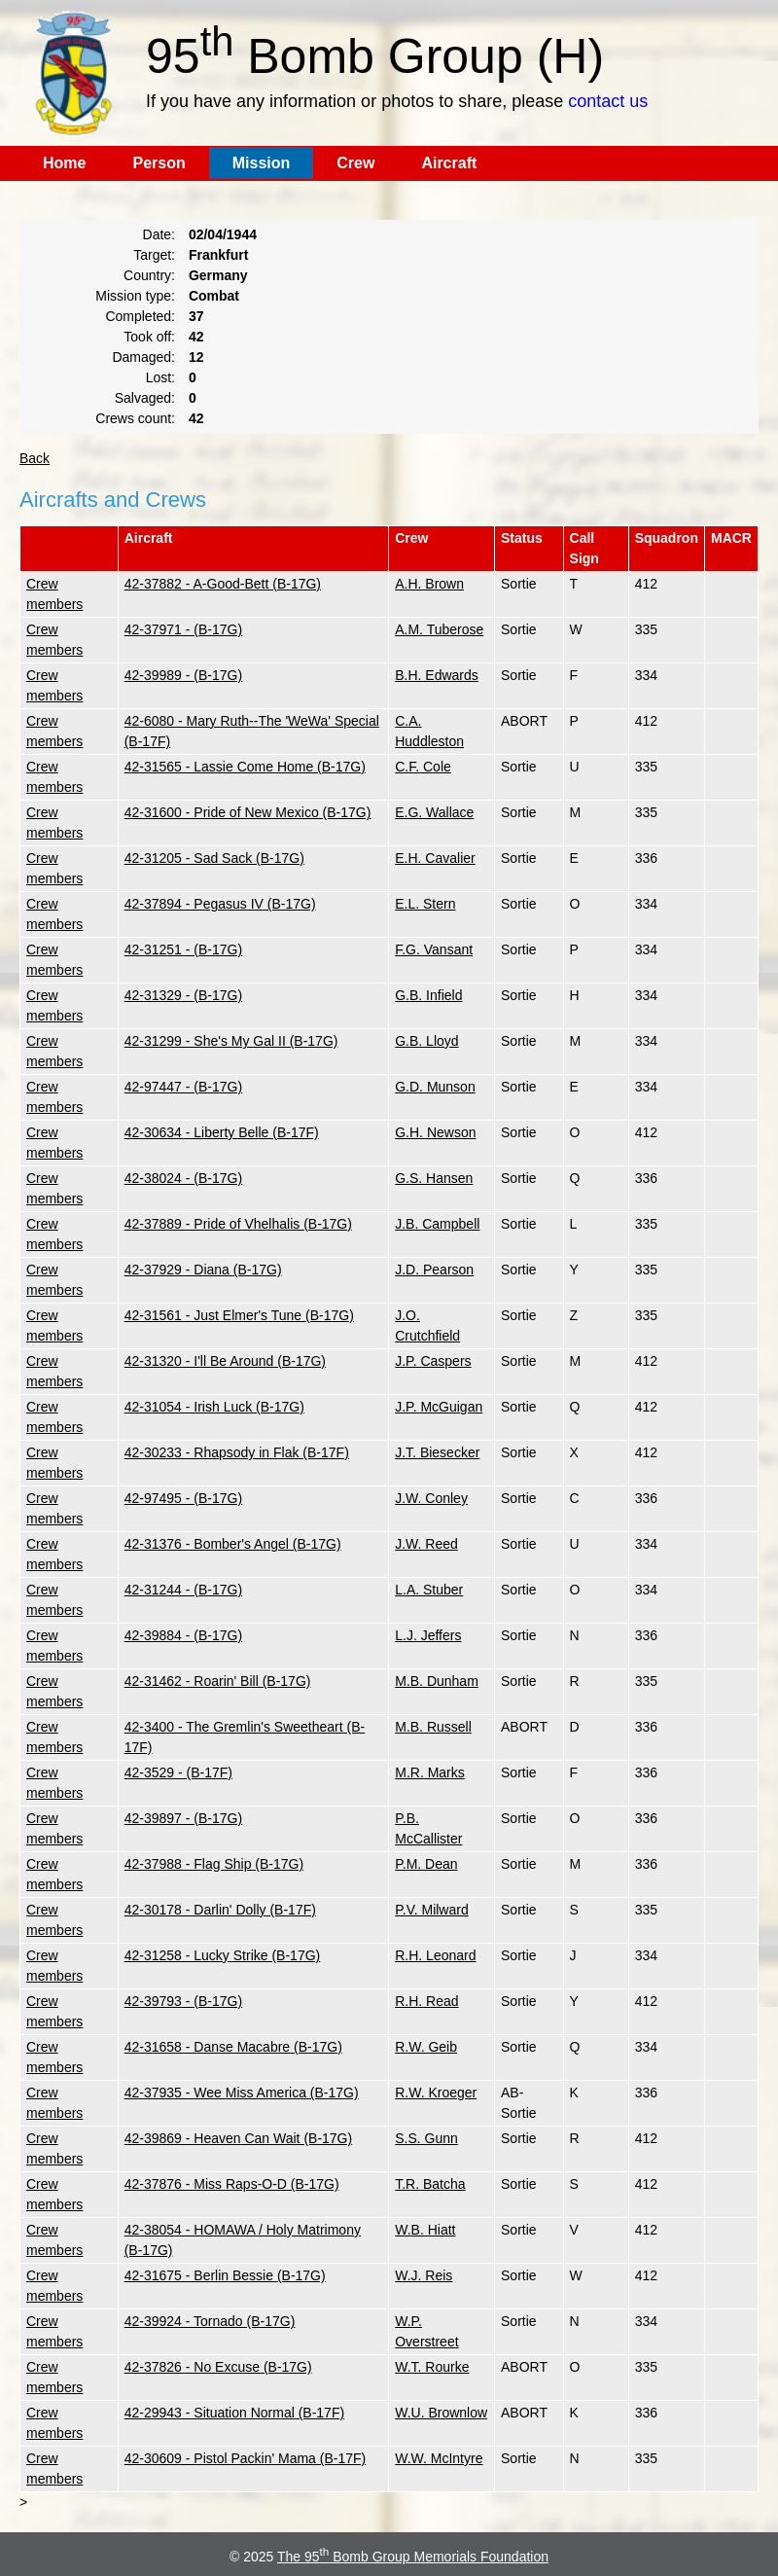  What do you see at coordinates (425, 2229) in the screenshot?
I see `W.B. Hiatt` at bounding box center [425, 2229].